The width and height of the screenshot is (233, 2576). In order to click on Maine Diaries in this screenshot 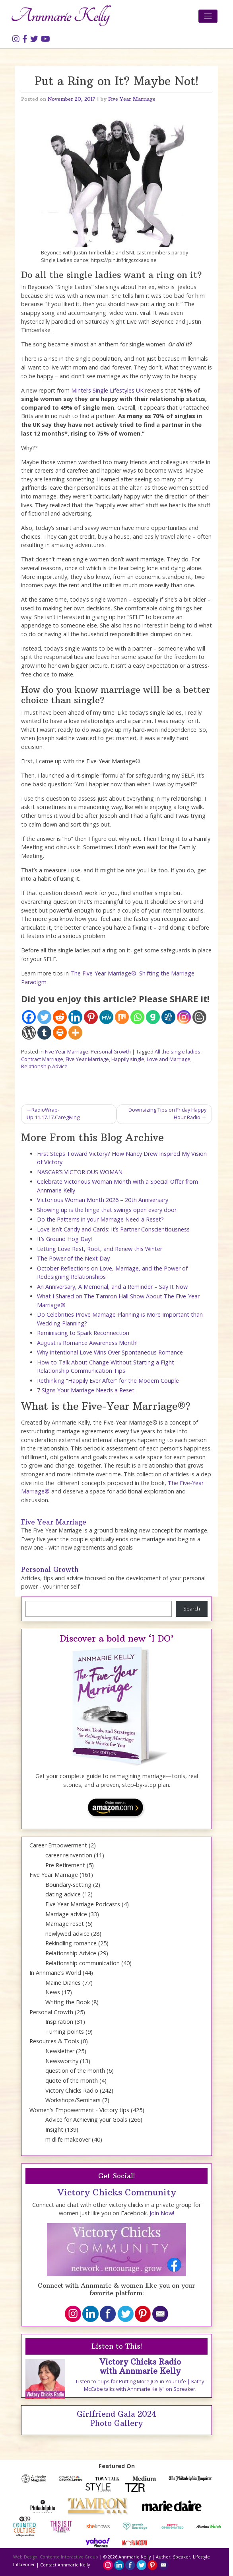, I will do `click(63, 1982)`.